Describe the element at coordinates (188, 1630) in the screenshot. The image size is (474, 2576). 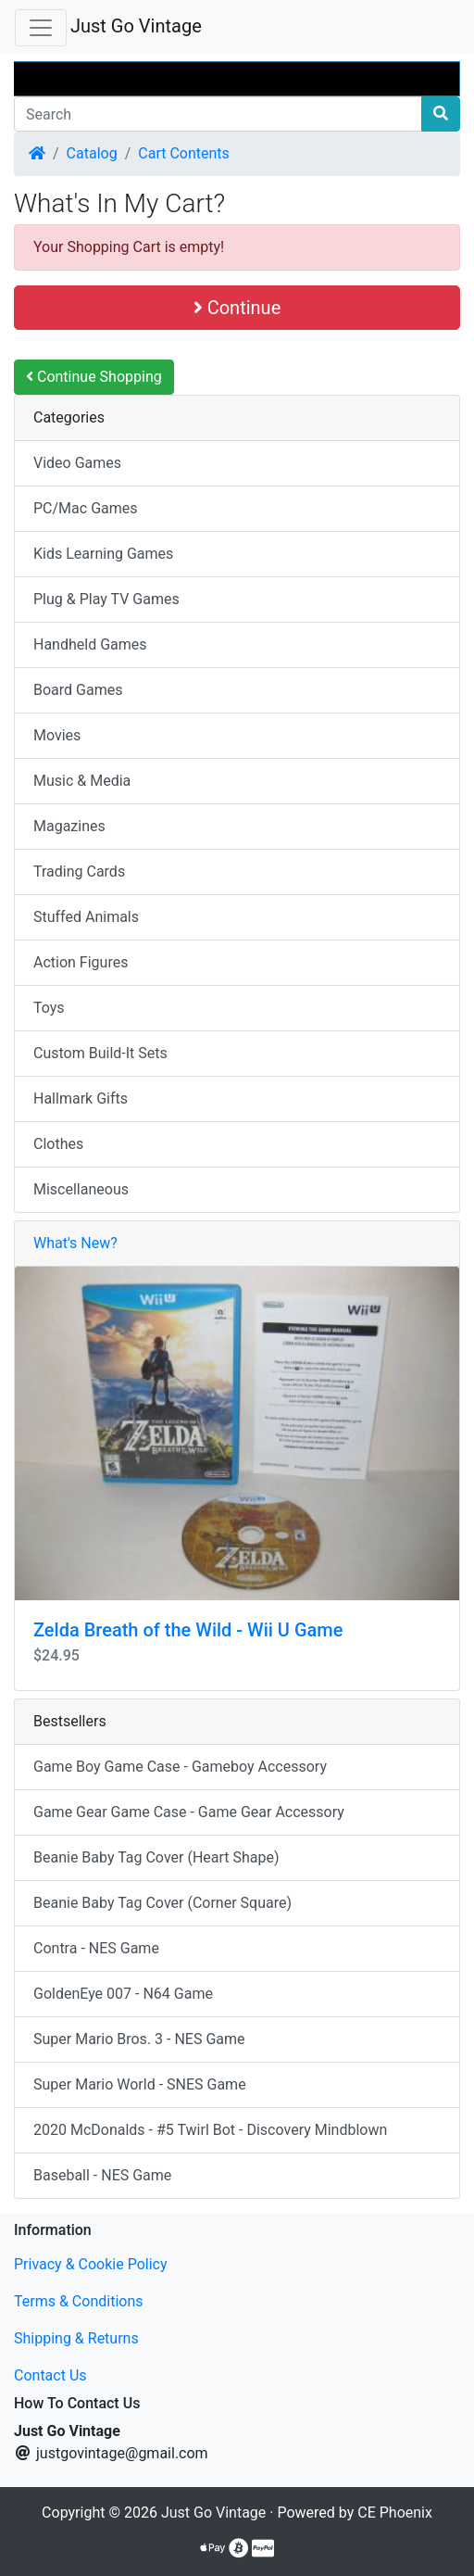
I see `Zelda Breath of the Wild - Wii U Game` at that location.